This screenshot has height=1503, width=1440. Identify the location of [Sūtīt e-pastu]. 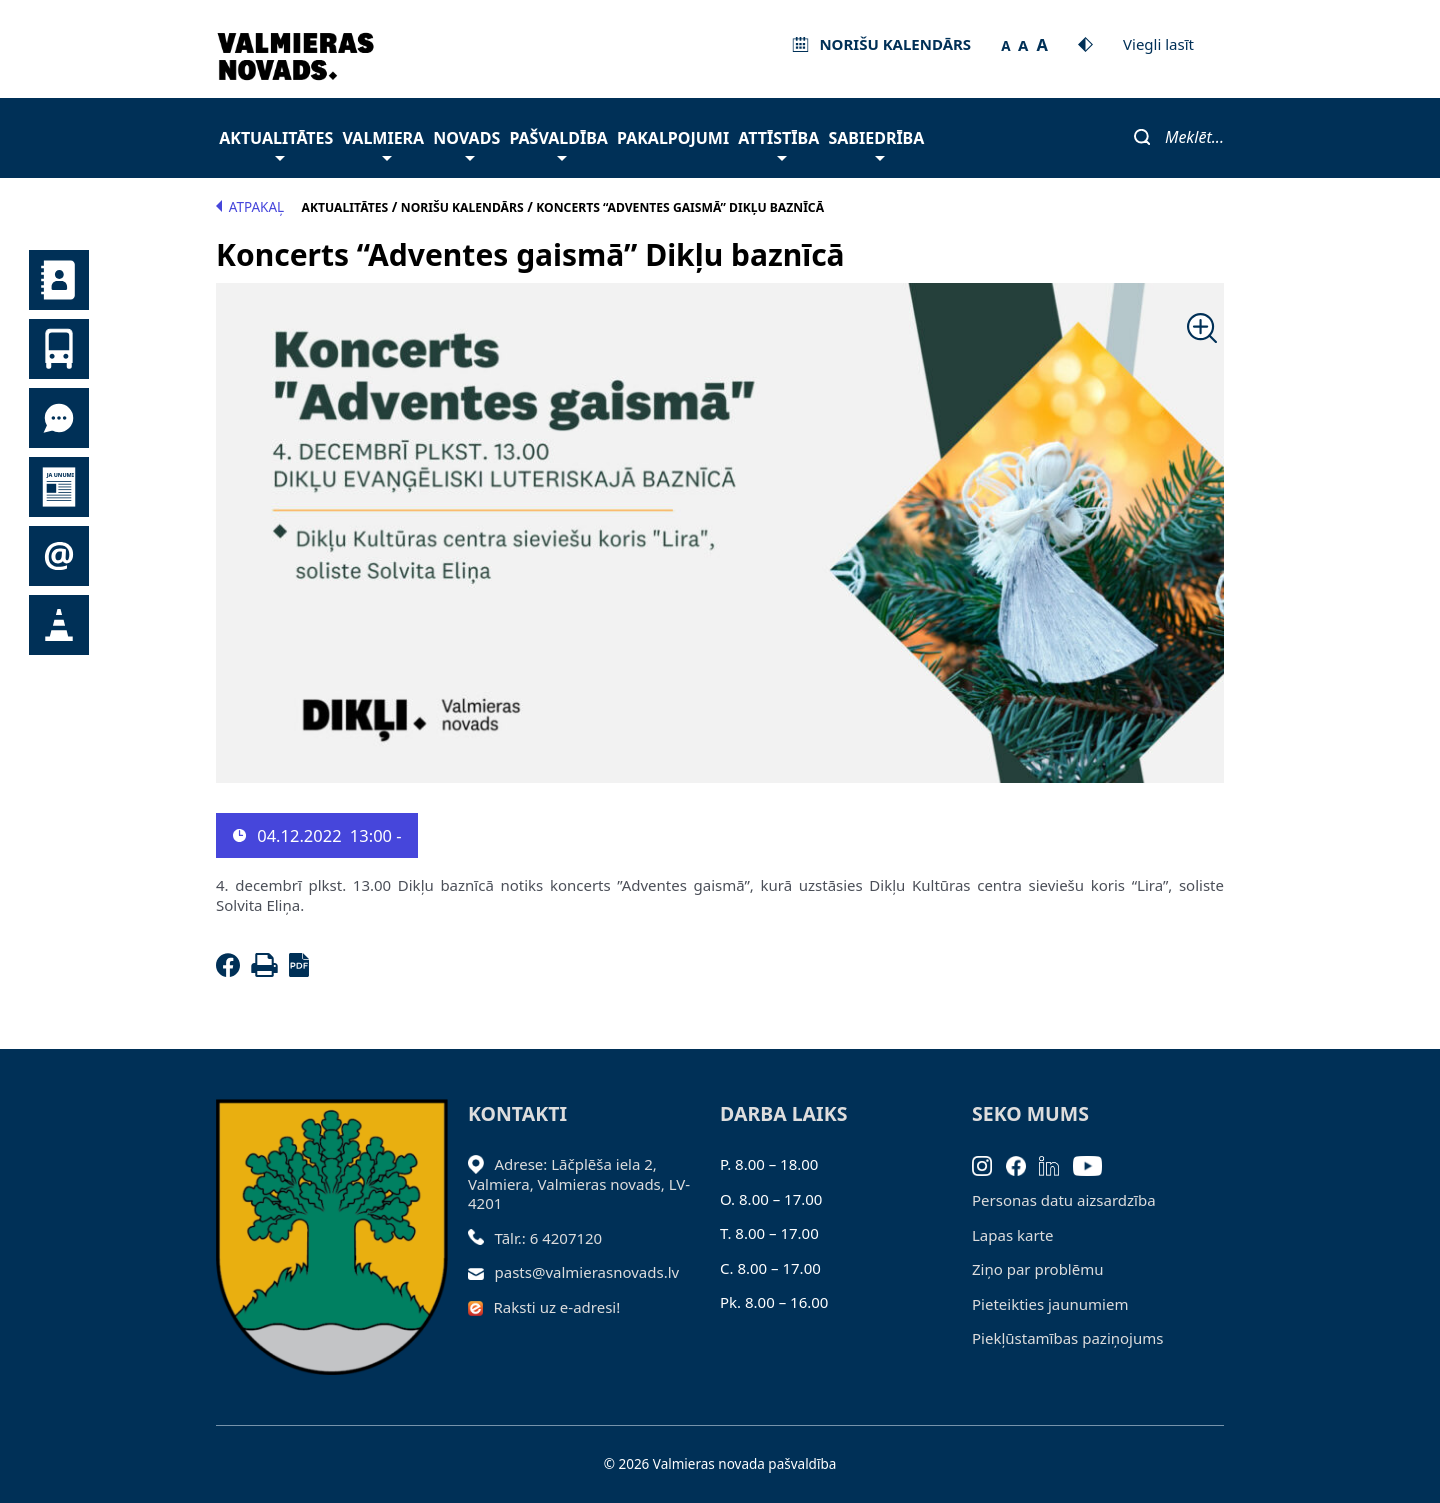
(481, 1272).